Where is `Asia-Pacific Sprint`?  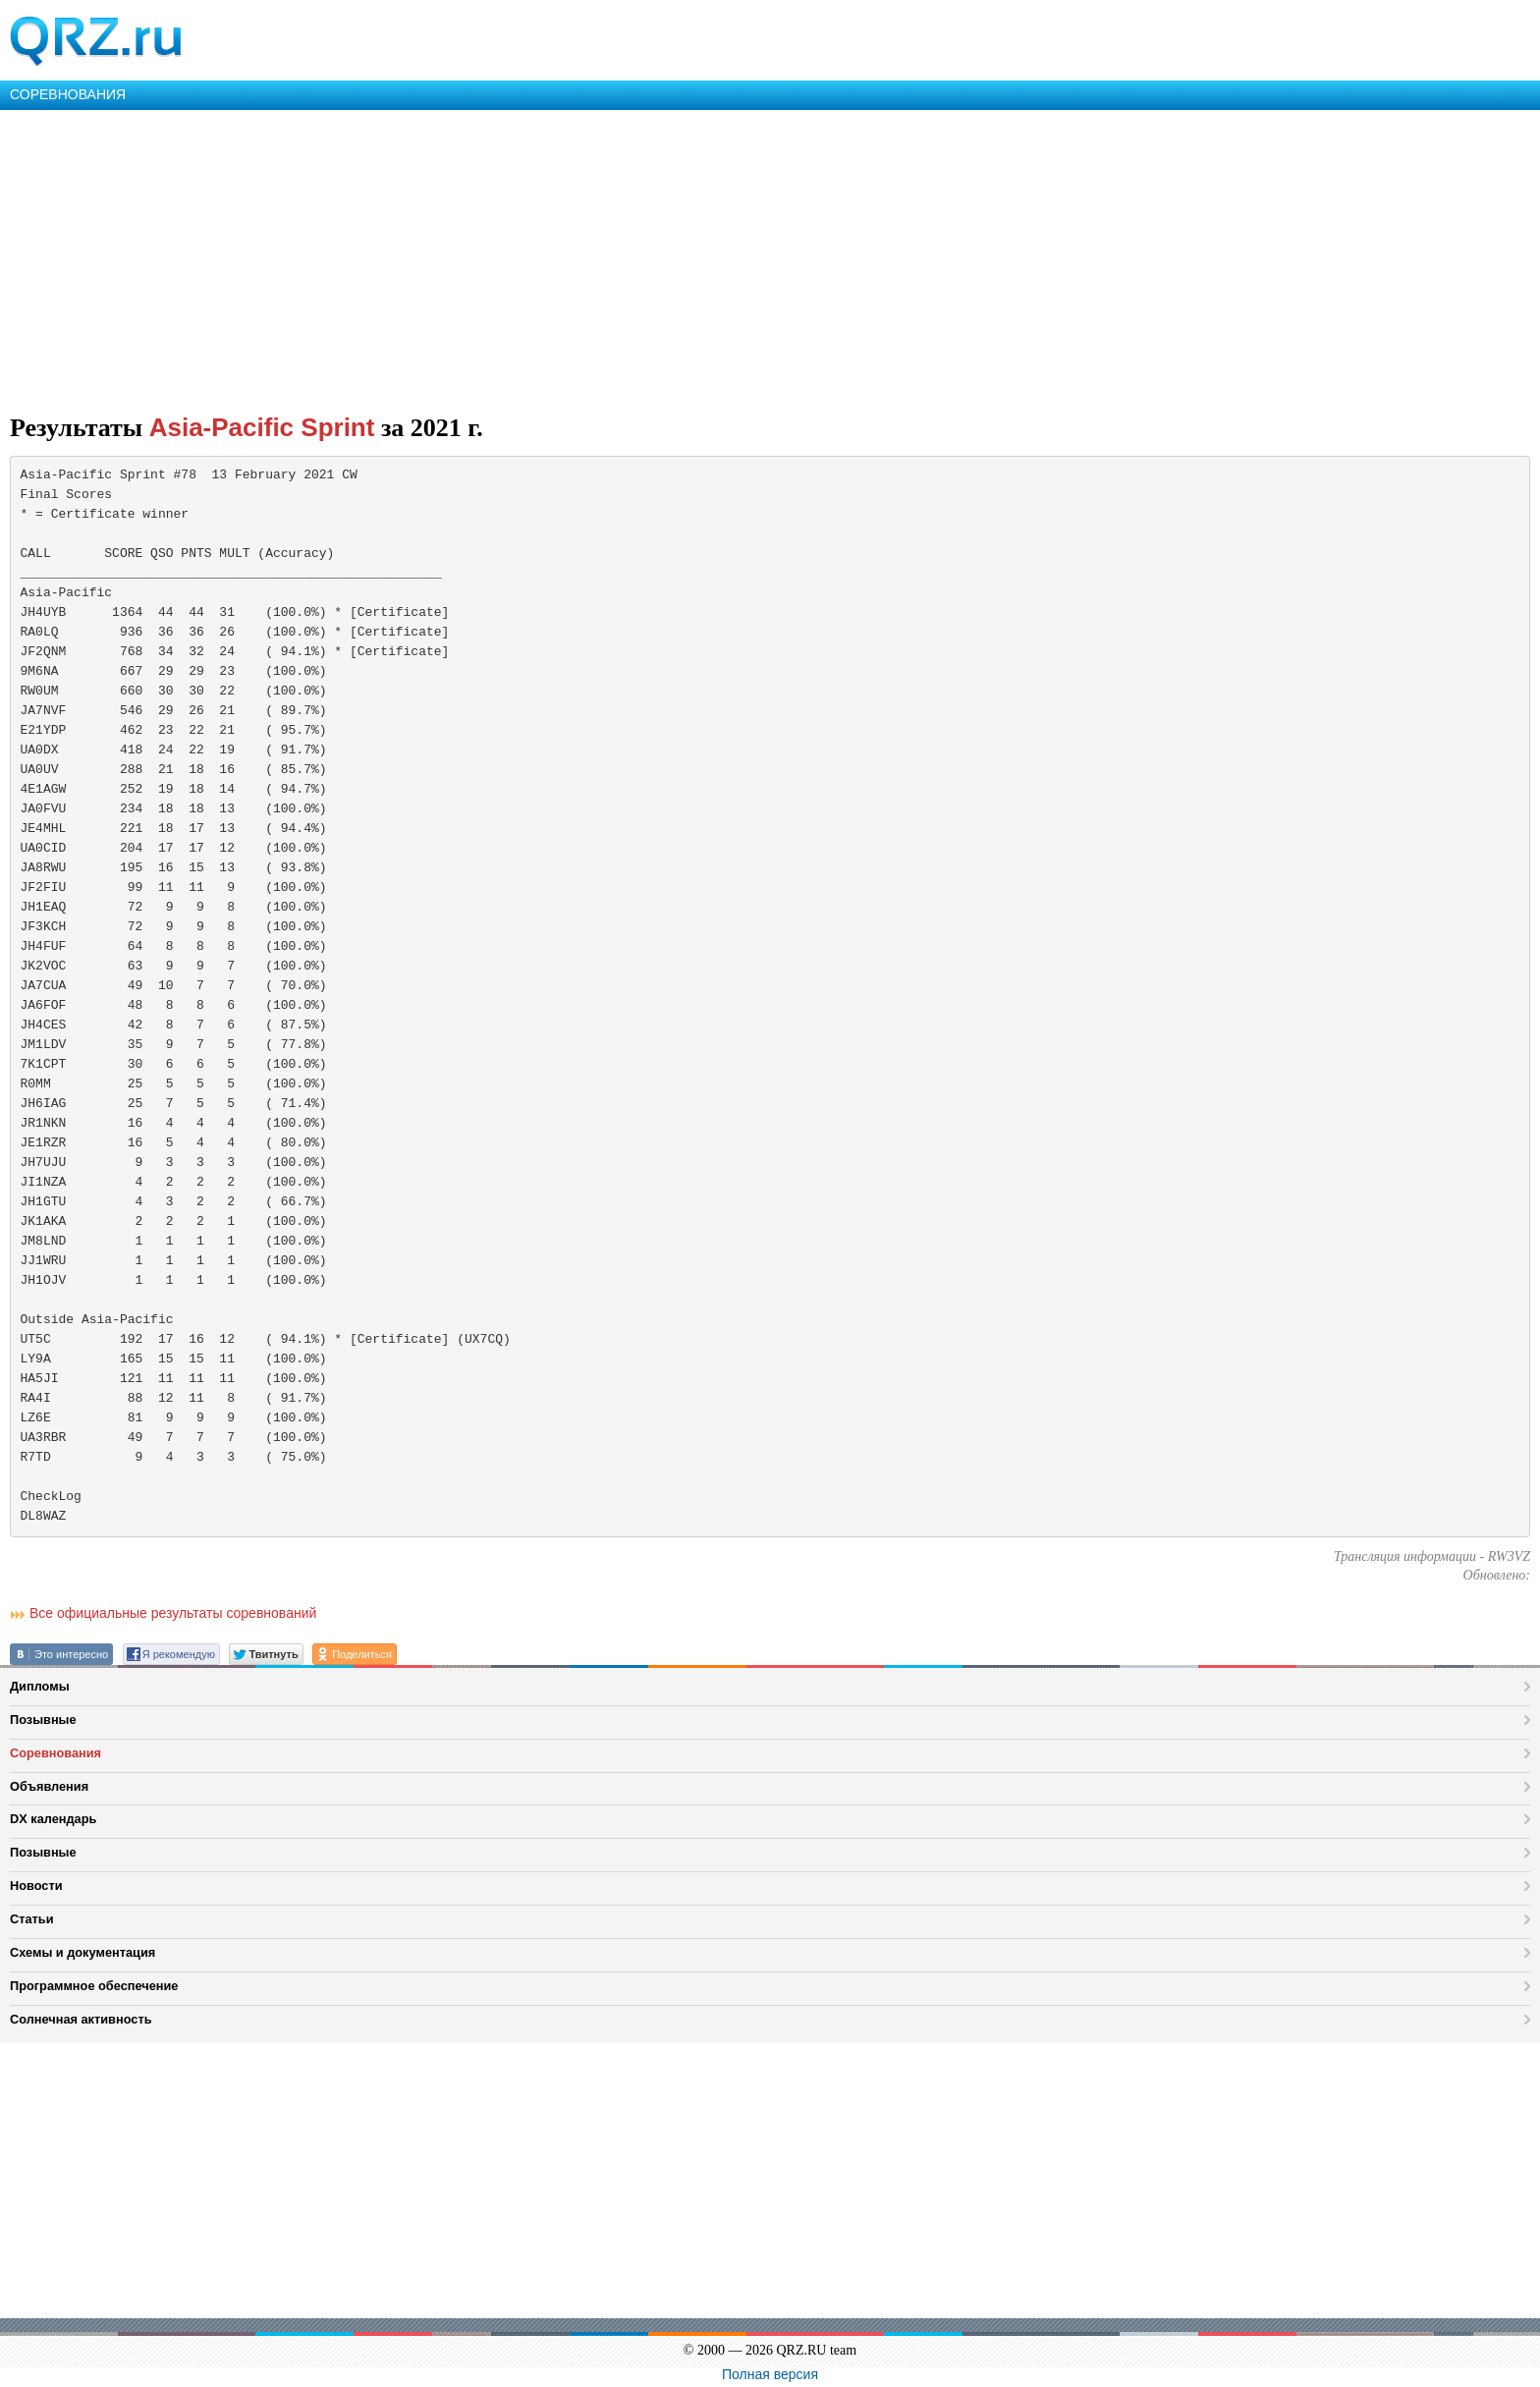
Asia-Pacific Sprint is located at coordinates (262, 427).